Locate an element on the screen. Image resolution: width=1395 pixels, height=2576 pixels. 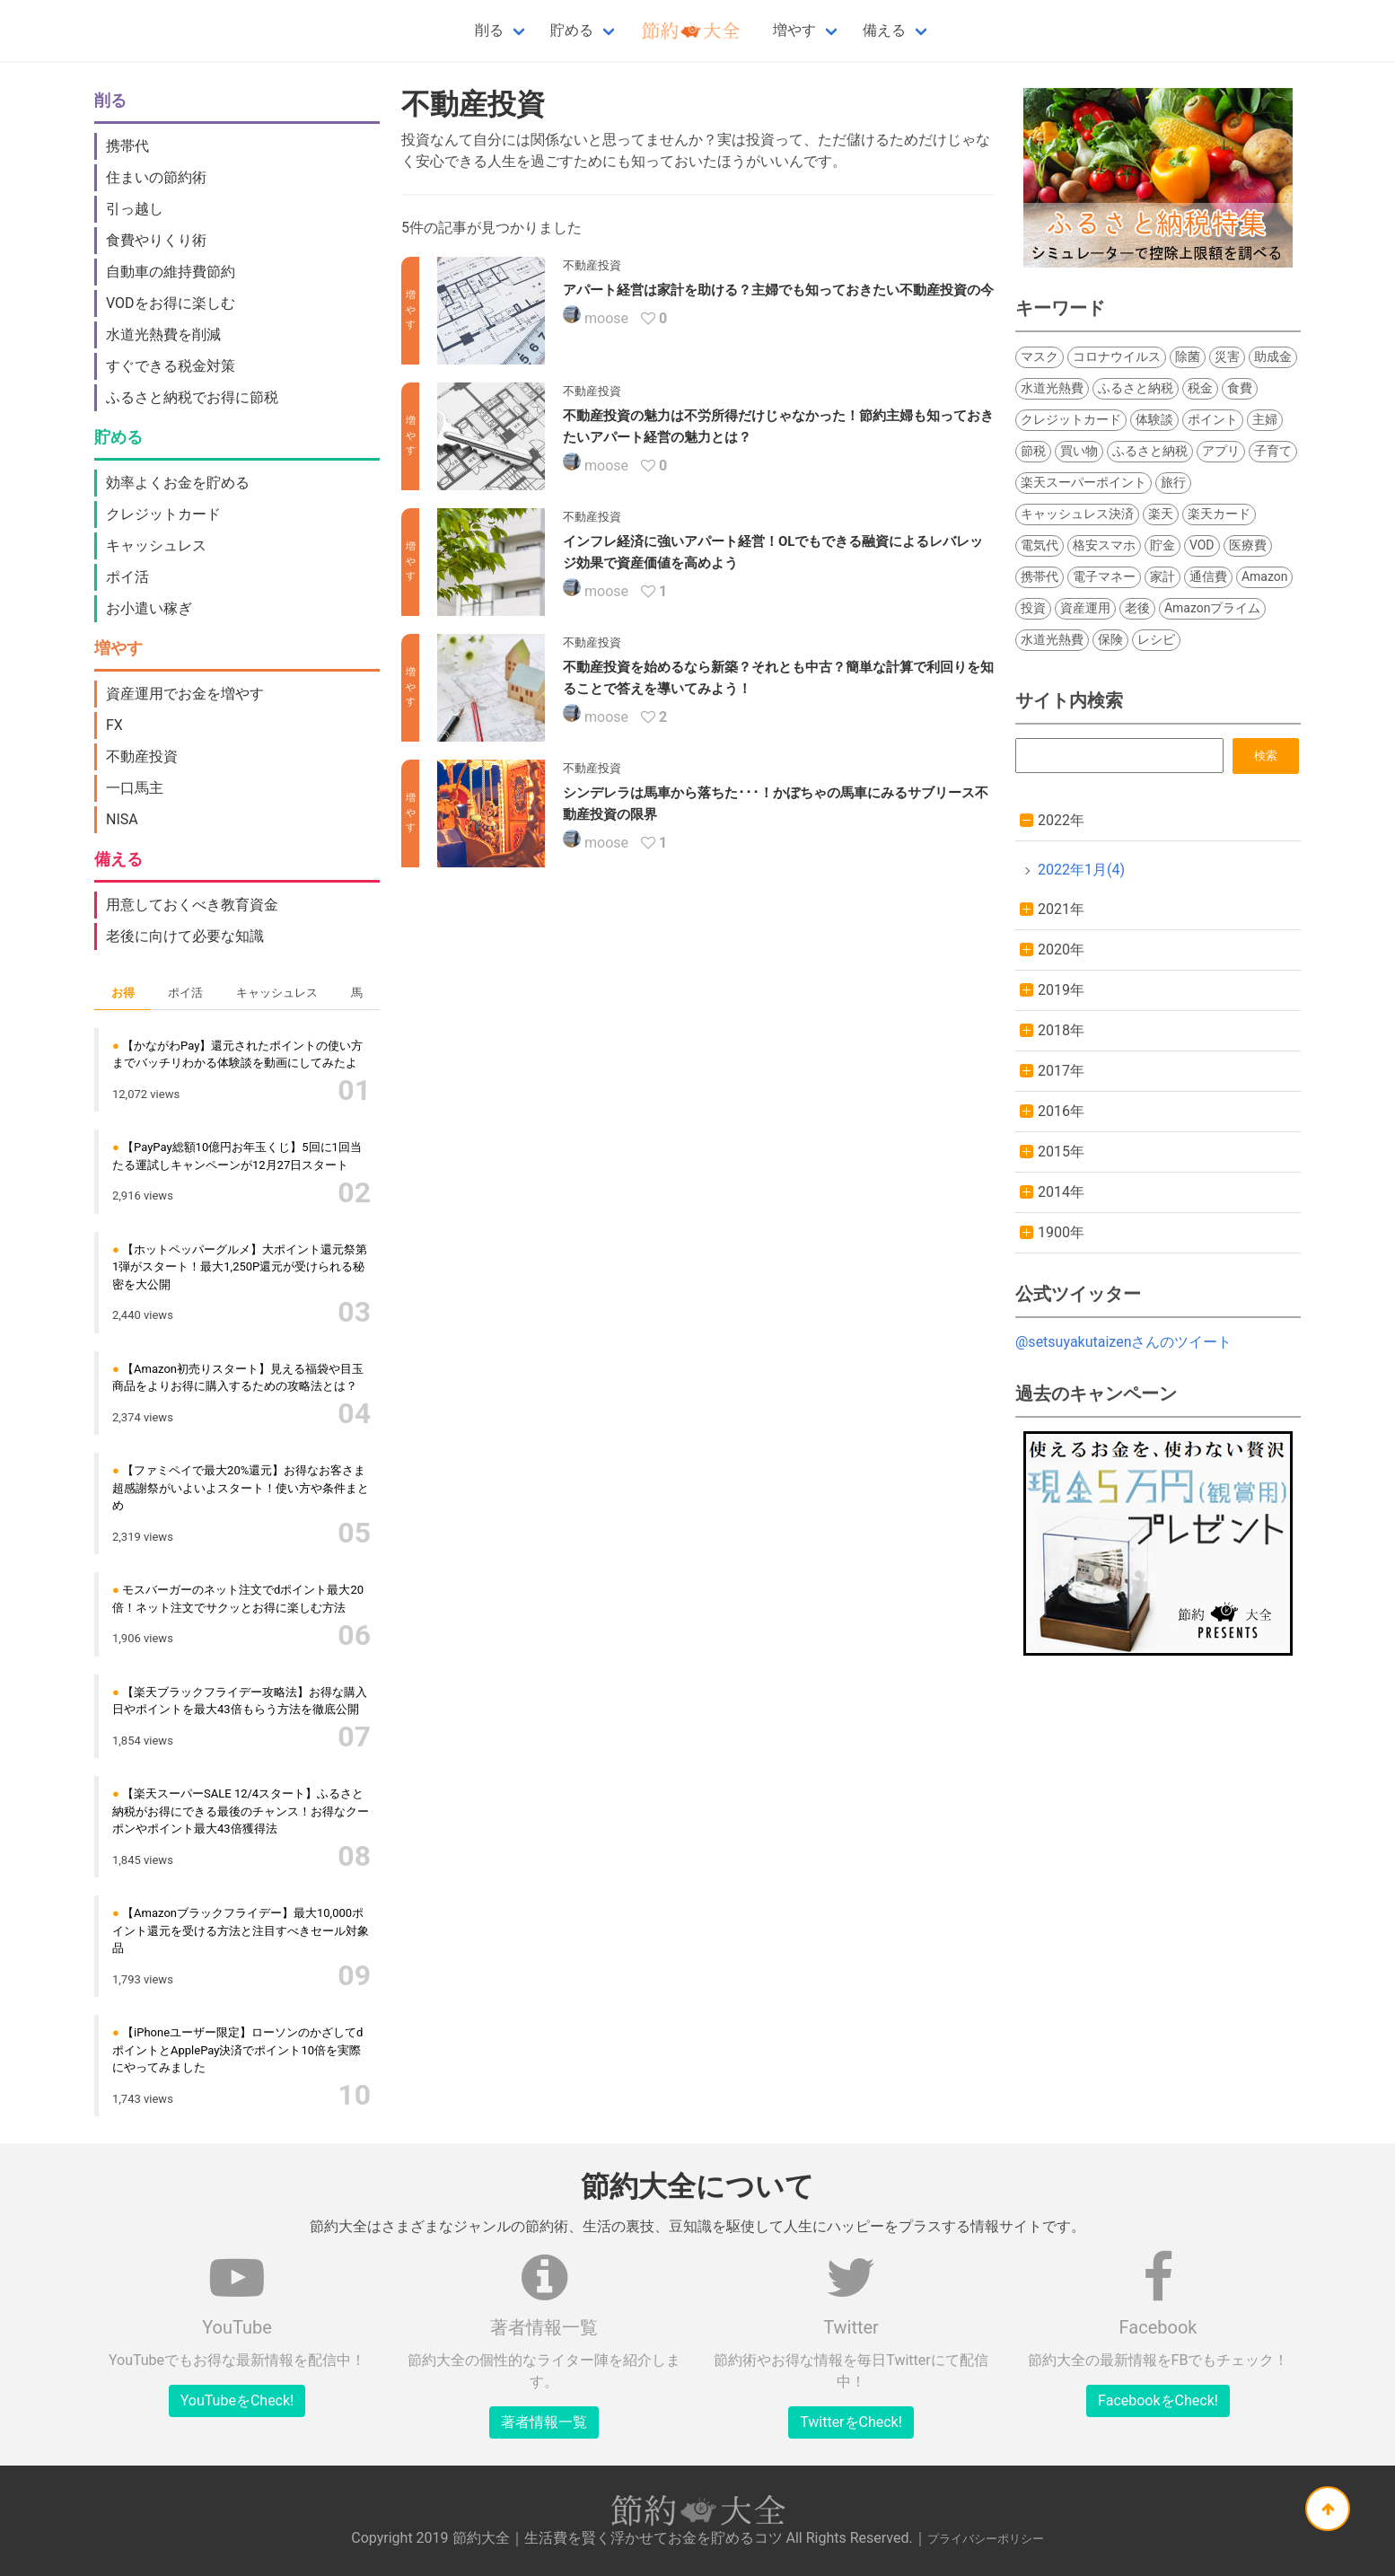
【ファミペイで最大20%還元】お得なお客さま超感謝祭がいよいよスタート！使い方や条件まとめ is located at coordinates (240, 1488).